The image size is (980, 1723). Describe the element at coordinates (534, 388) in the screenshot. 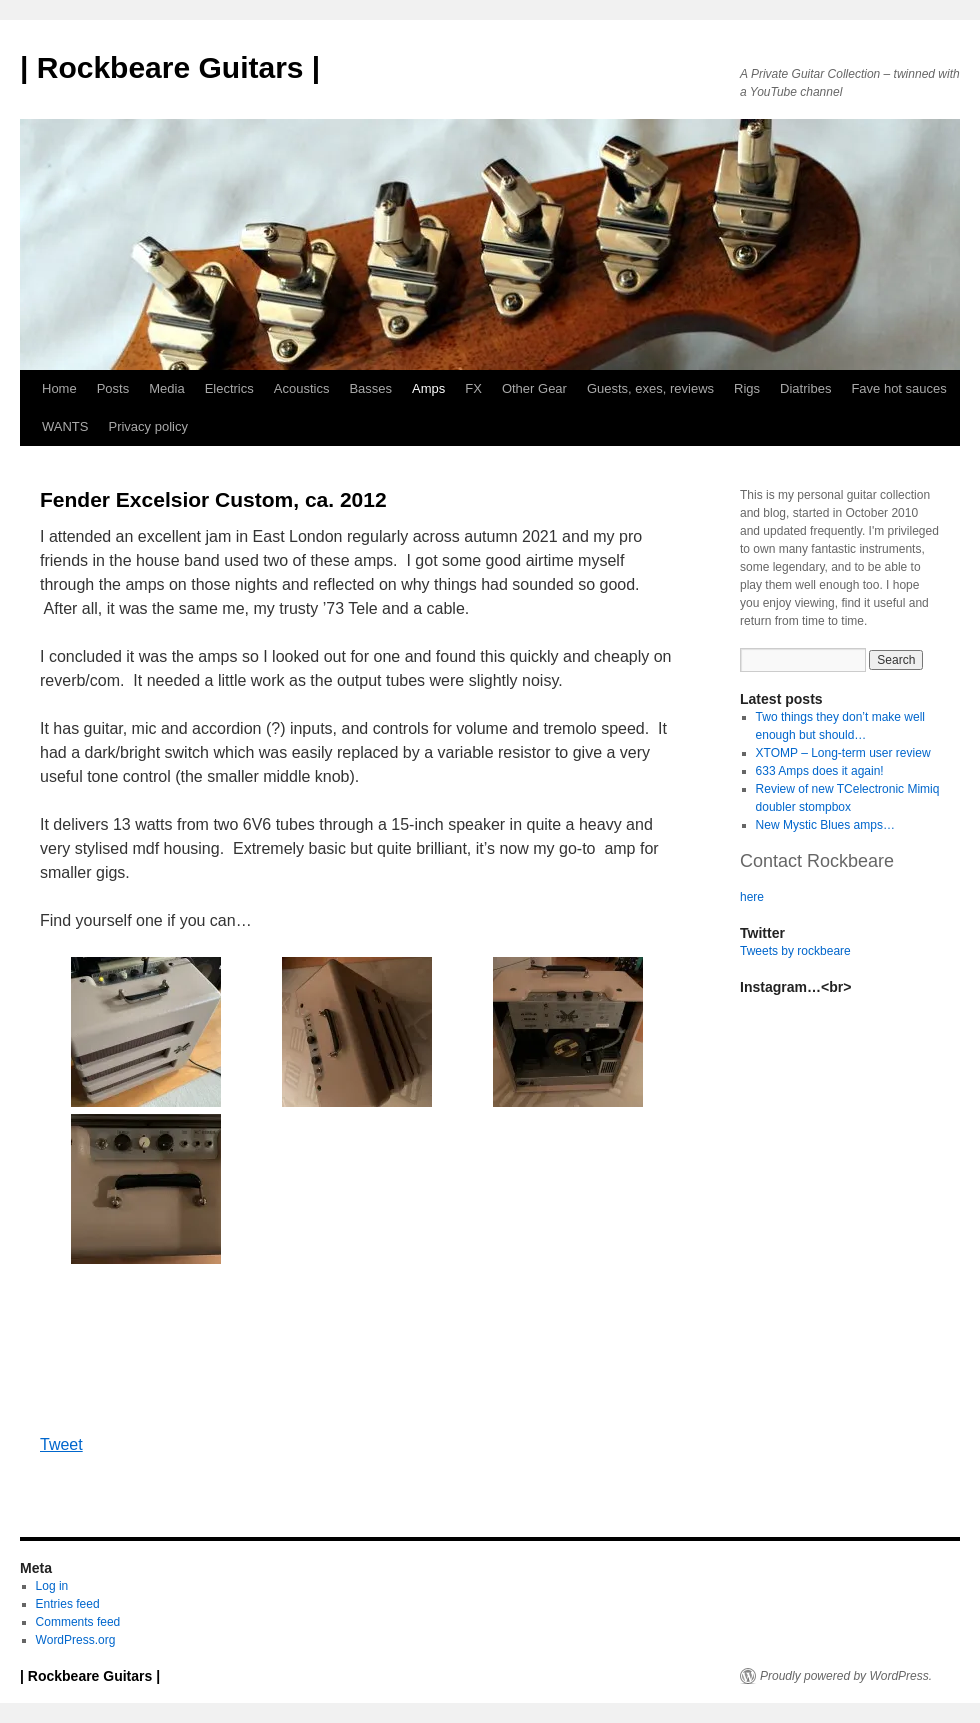

I see `Other Gear` at that location.